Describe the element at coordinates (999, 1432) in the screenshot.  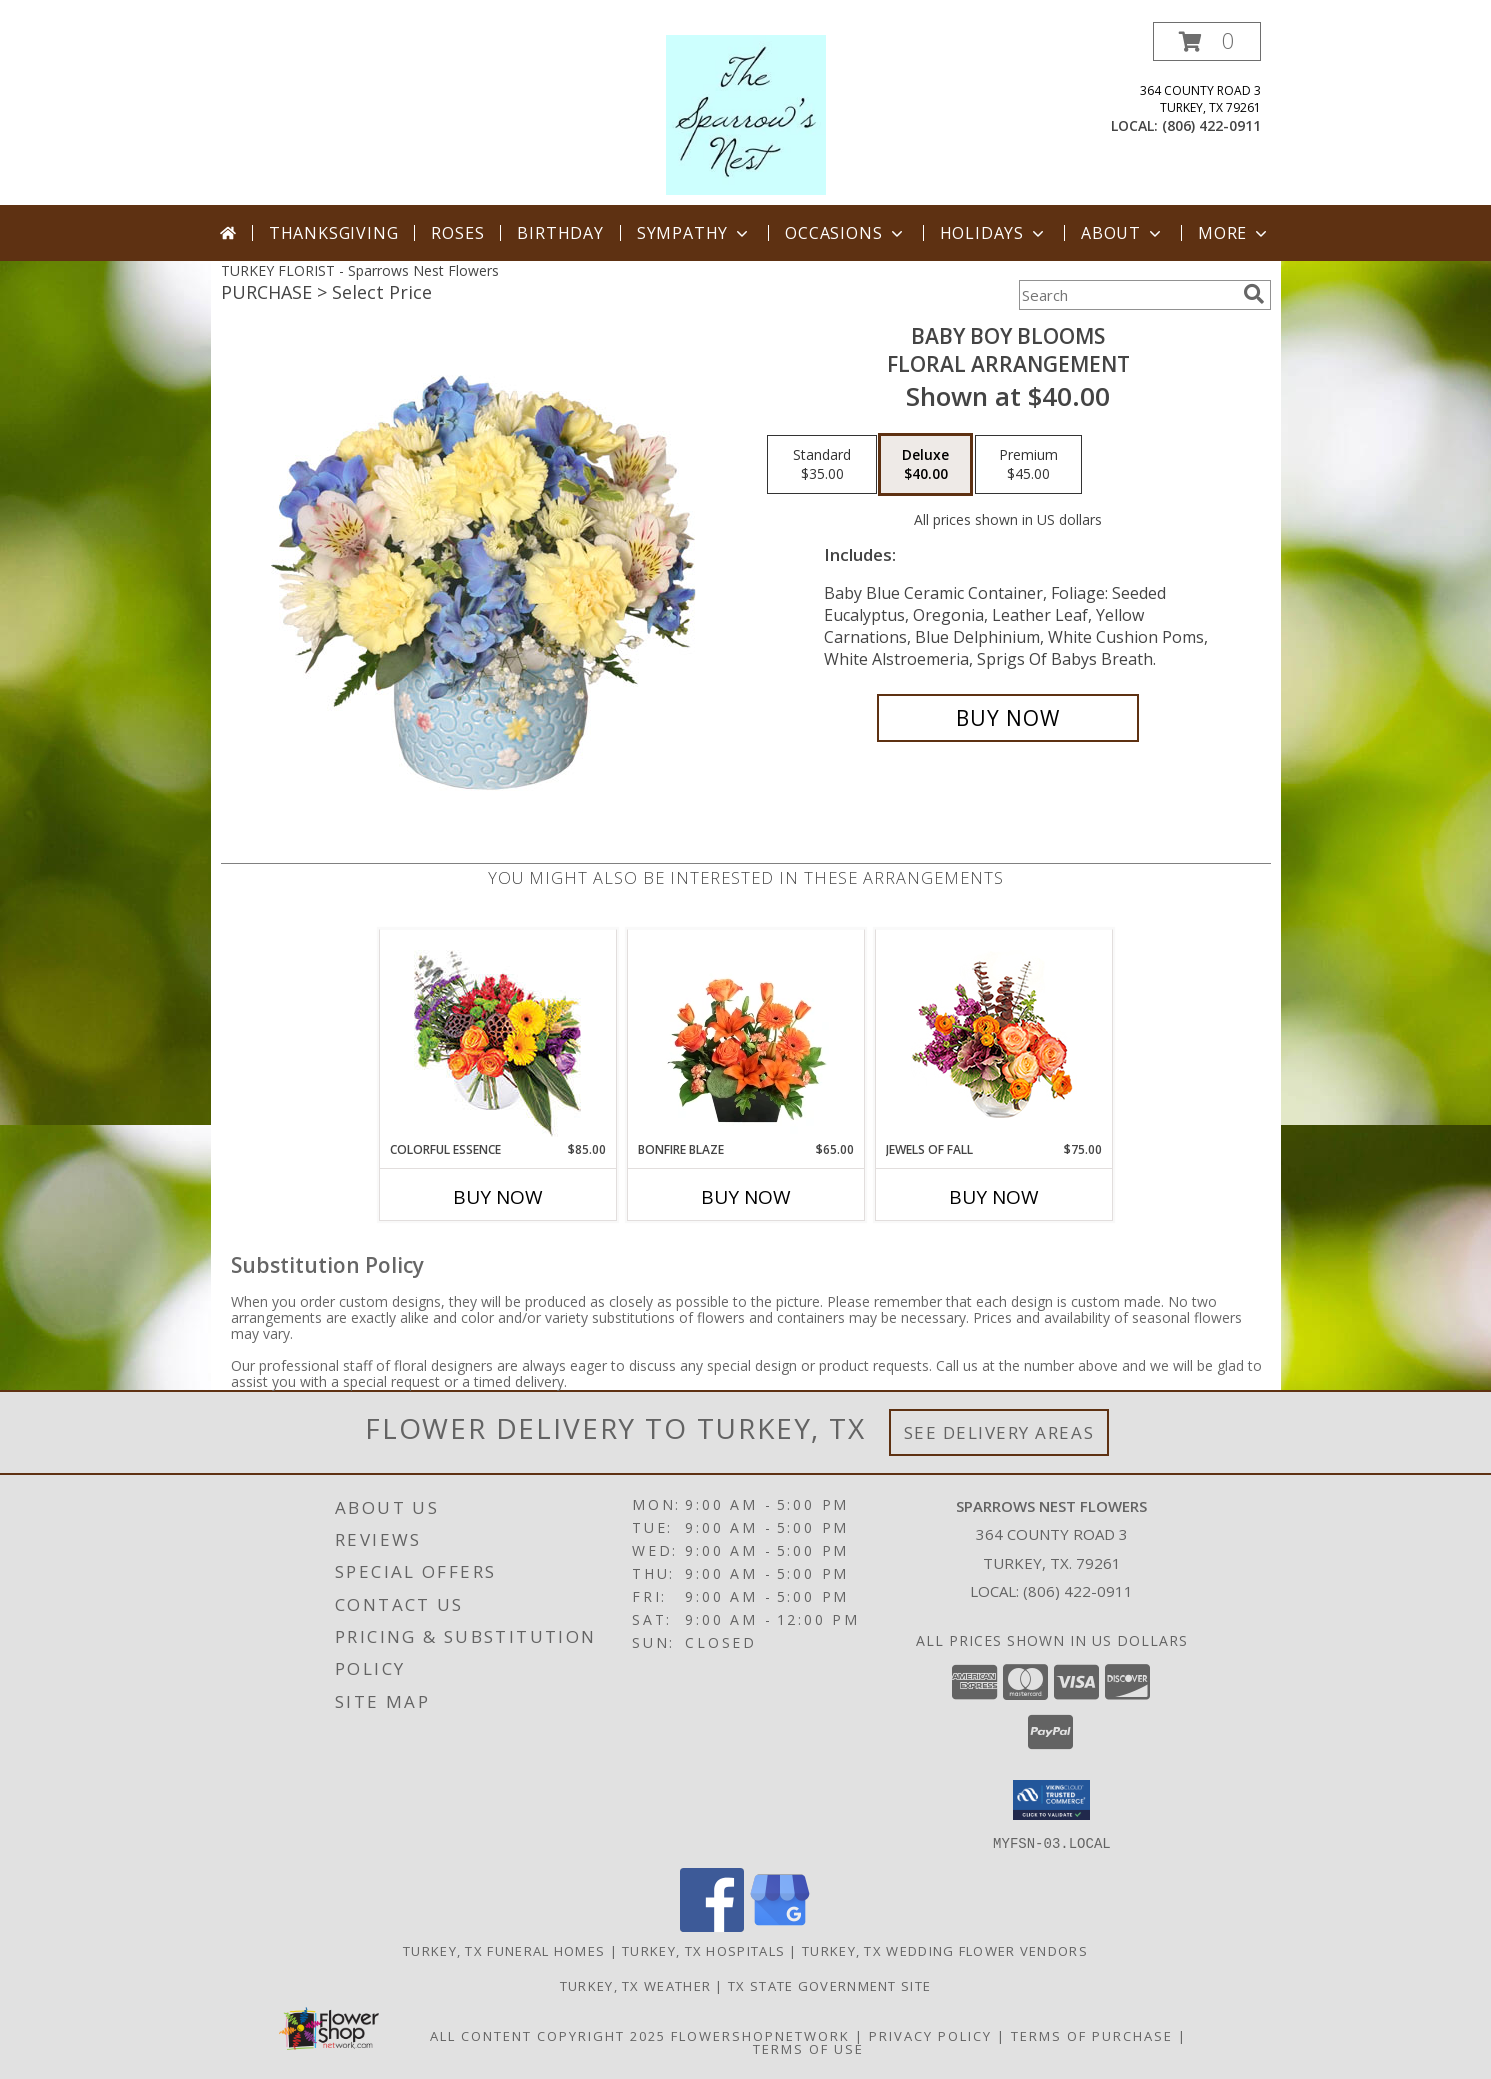
I see `See Delivery Areas [See Where We Deliver]` at that location.